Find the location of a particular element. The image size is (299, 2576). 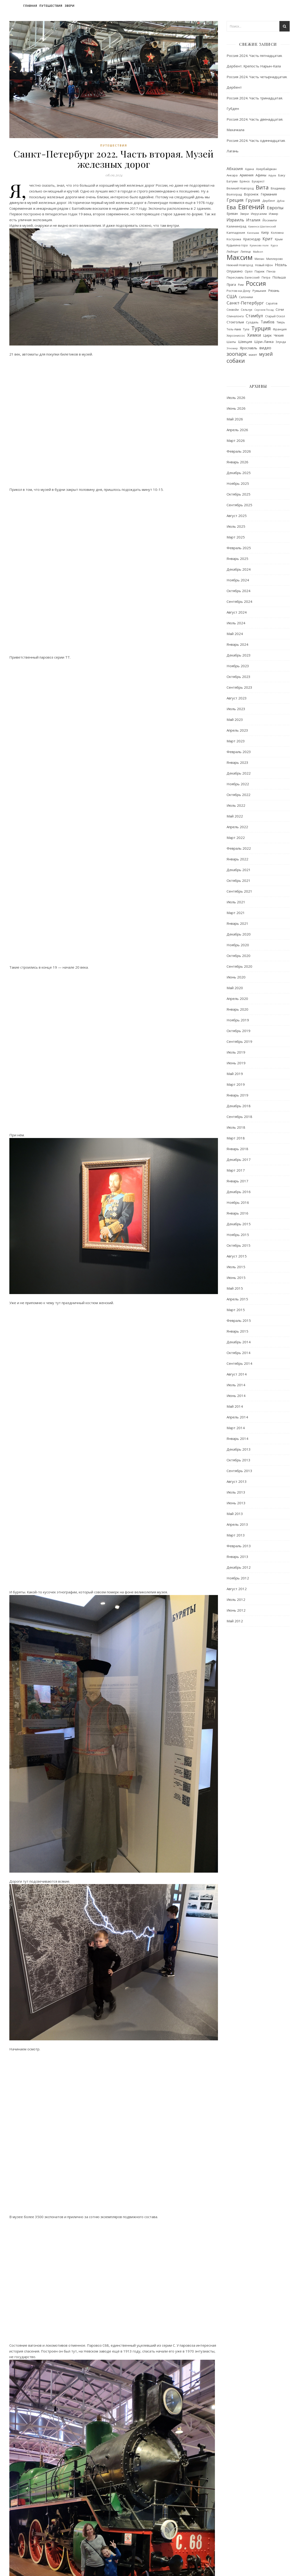

Январь 2013 is located at coordinates (237, 1556).